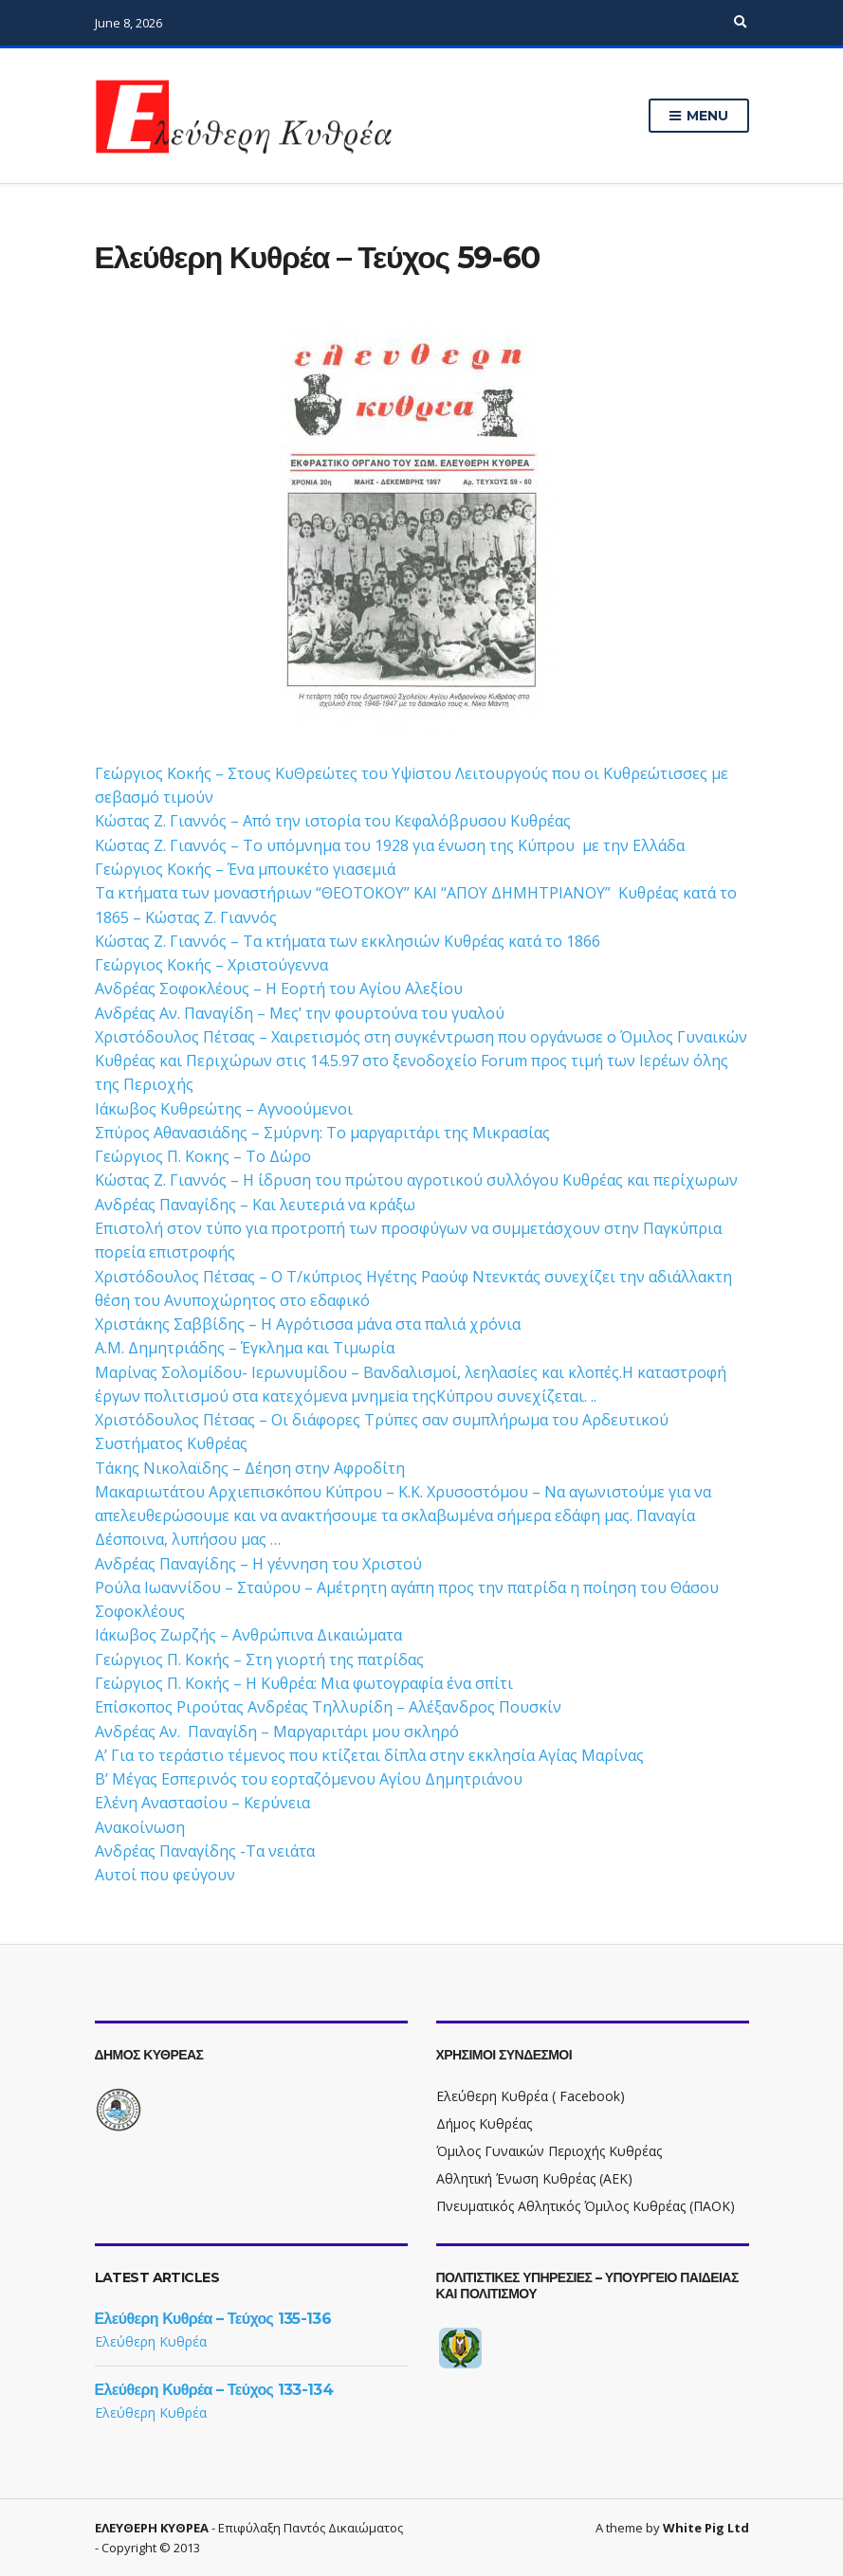  I want to click on Ανδρέας Παναγίδης -Τα νειάτα, so click(205, 1851).